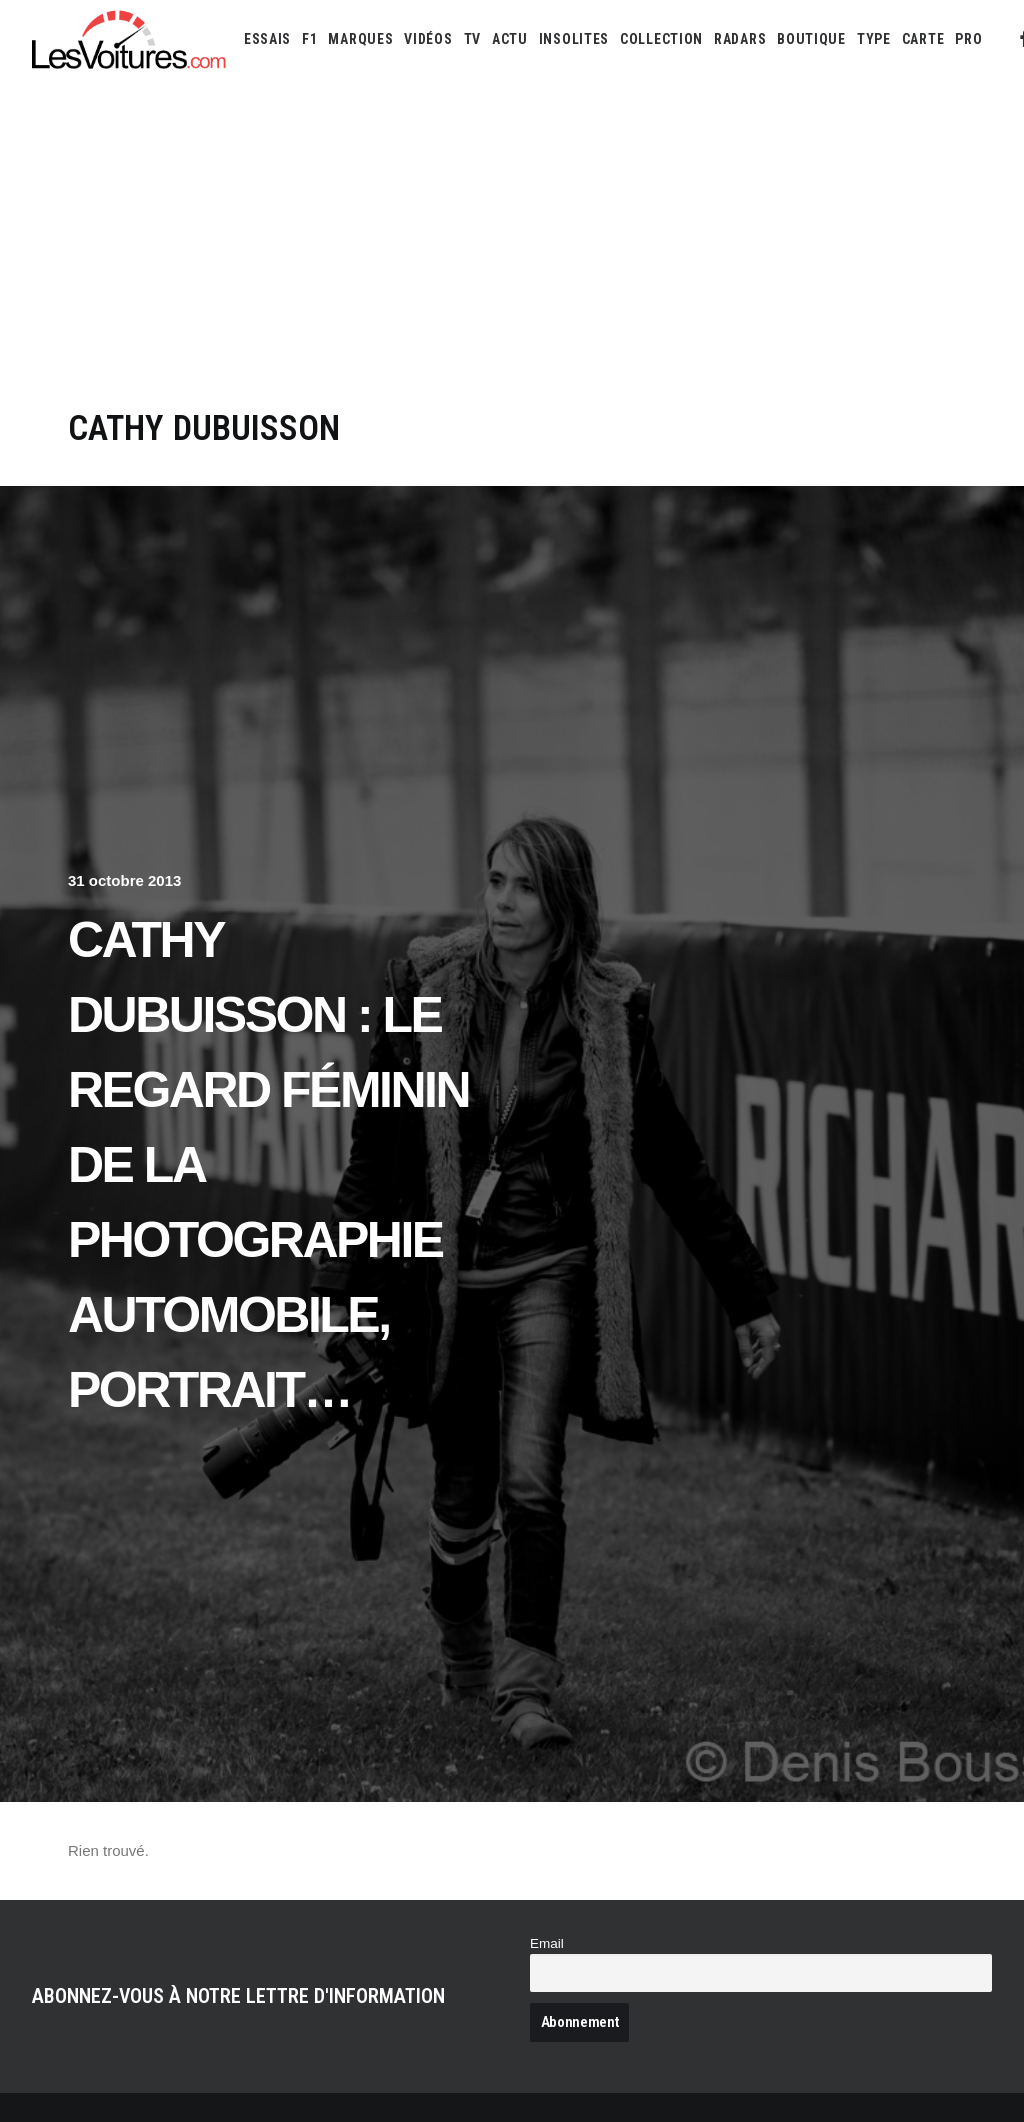 Image resolution: width=1024 pixels, height=2122 pixels. Describe the element at coordinates (309, 39) in the screenshot. I see `F1` at that location.